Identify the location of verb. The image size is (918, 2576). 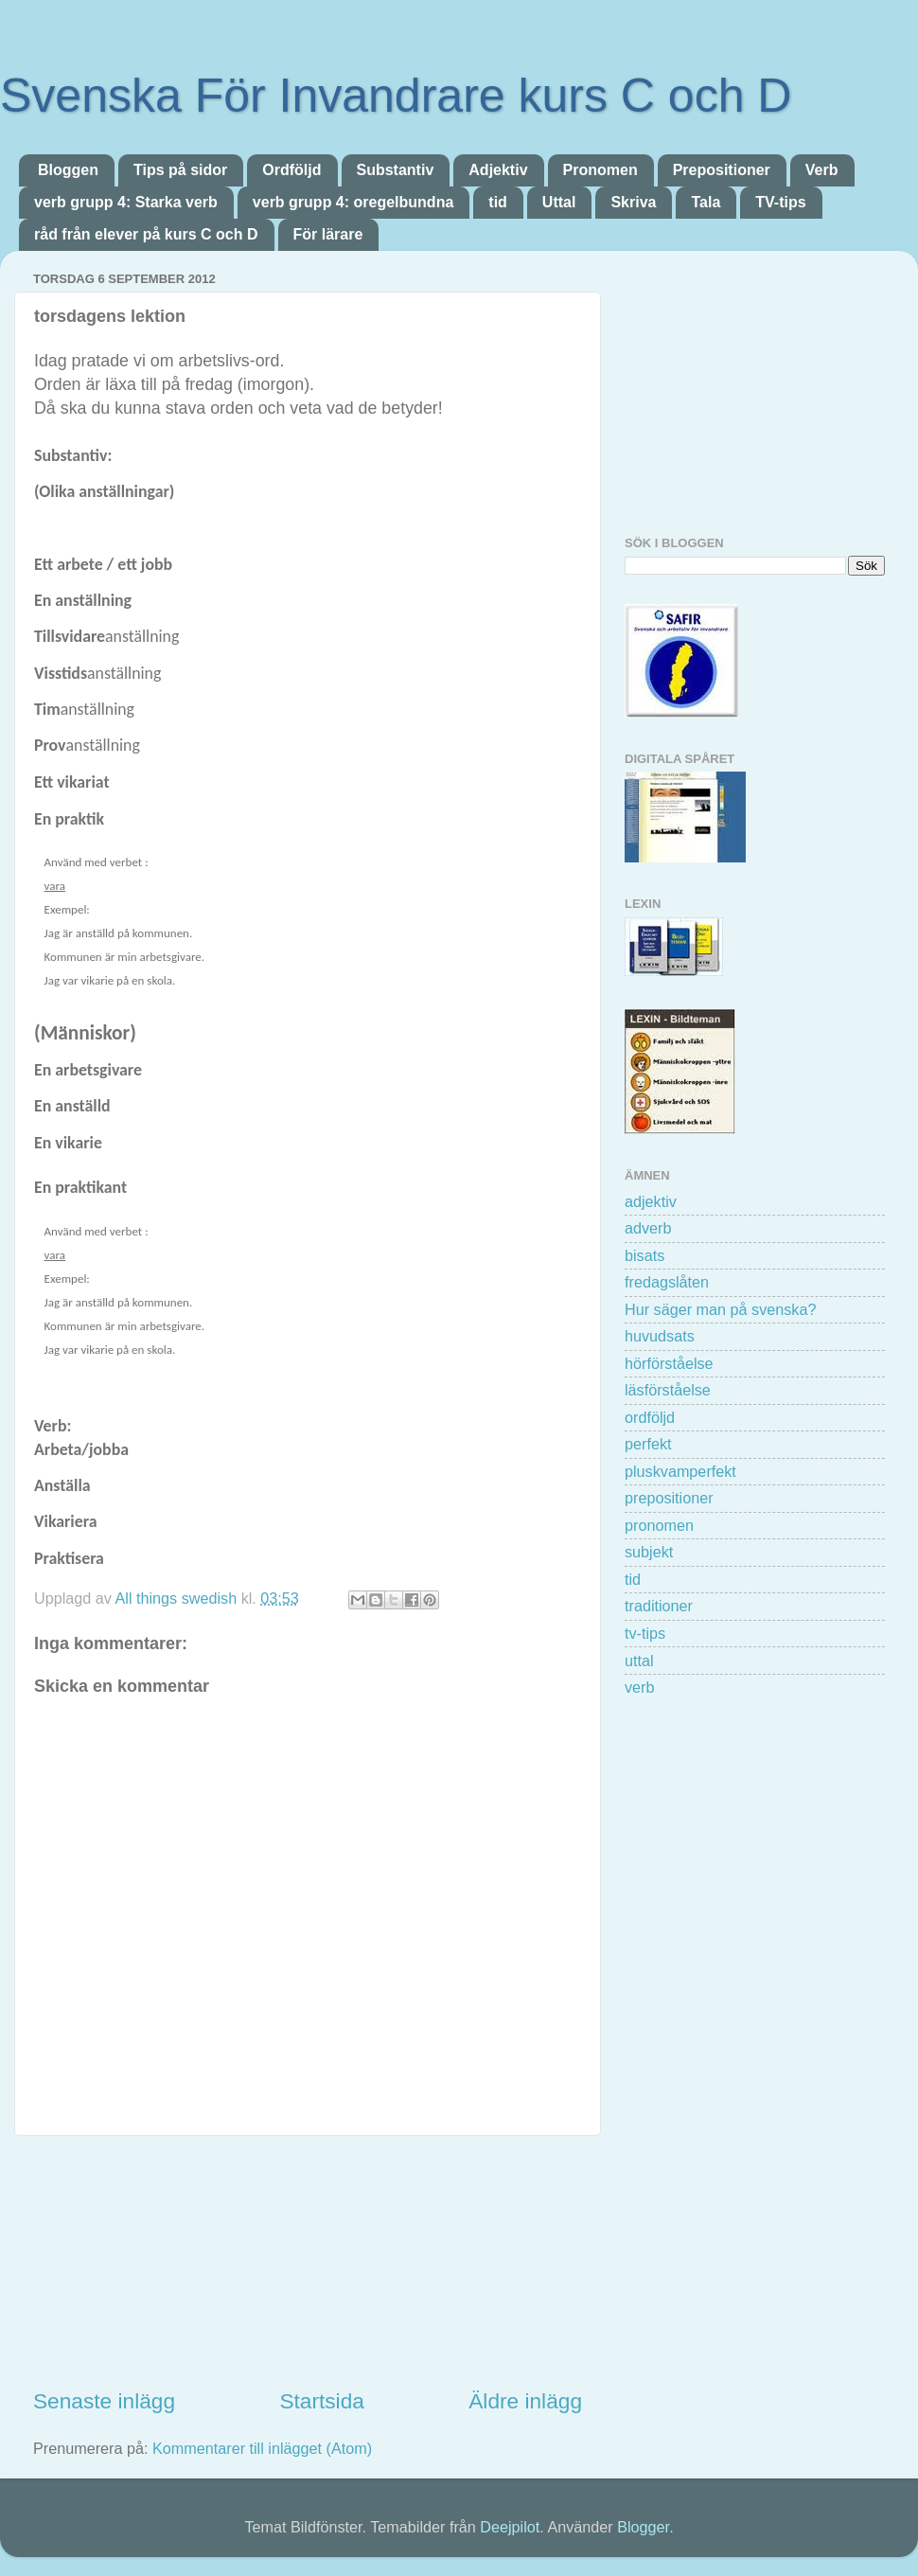
(640, 1687).